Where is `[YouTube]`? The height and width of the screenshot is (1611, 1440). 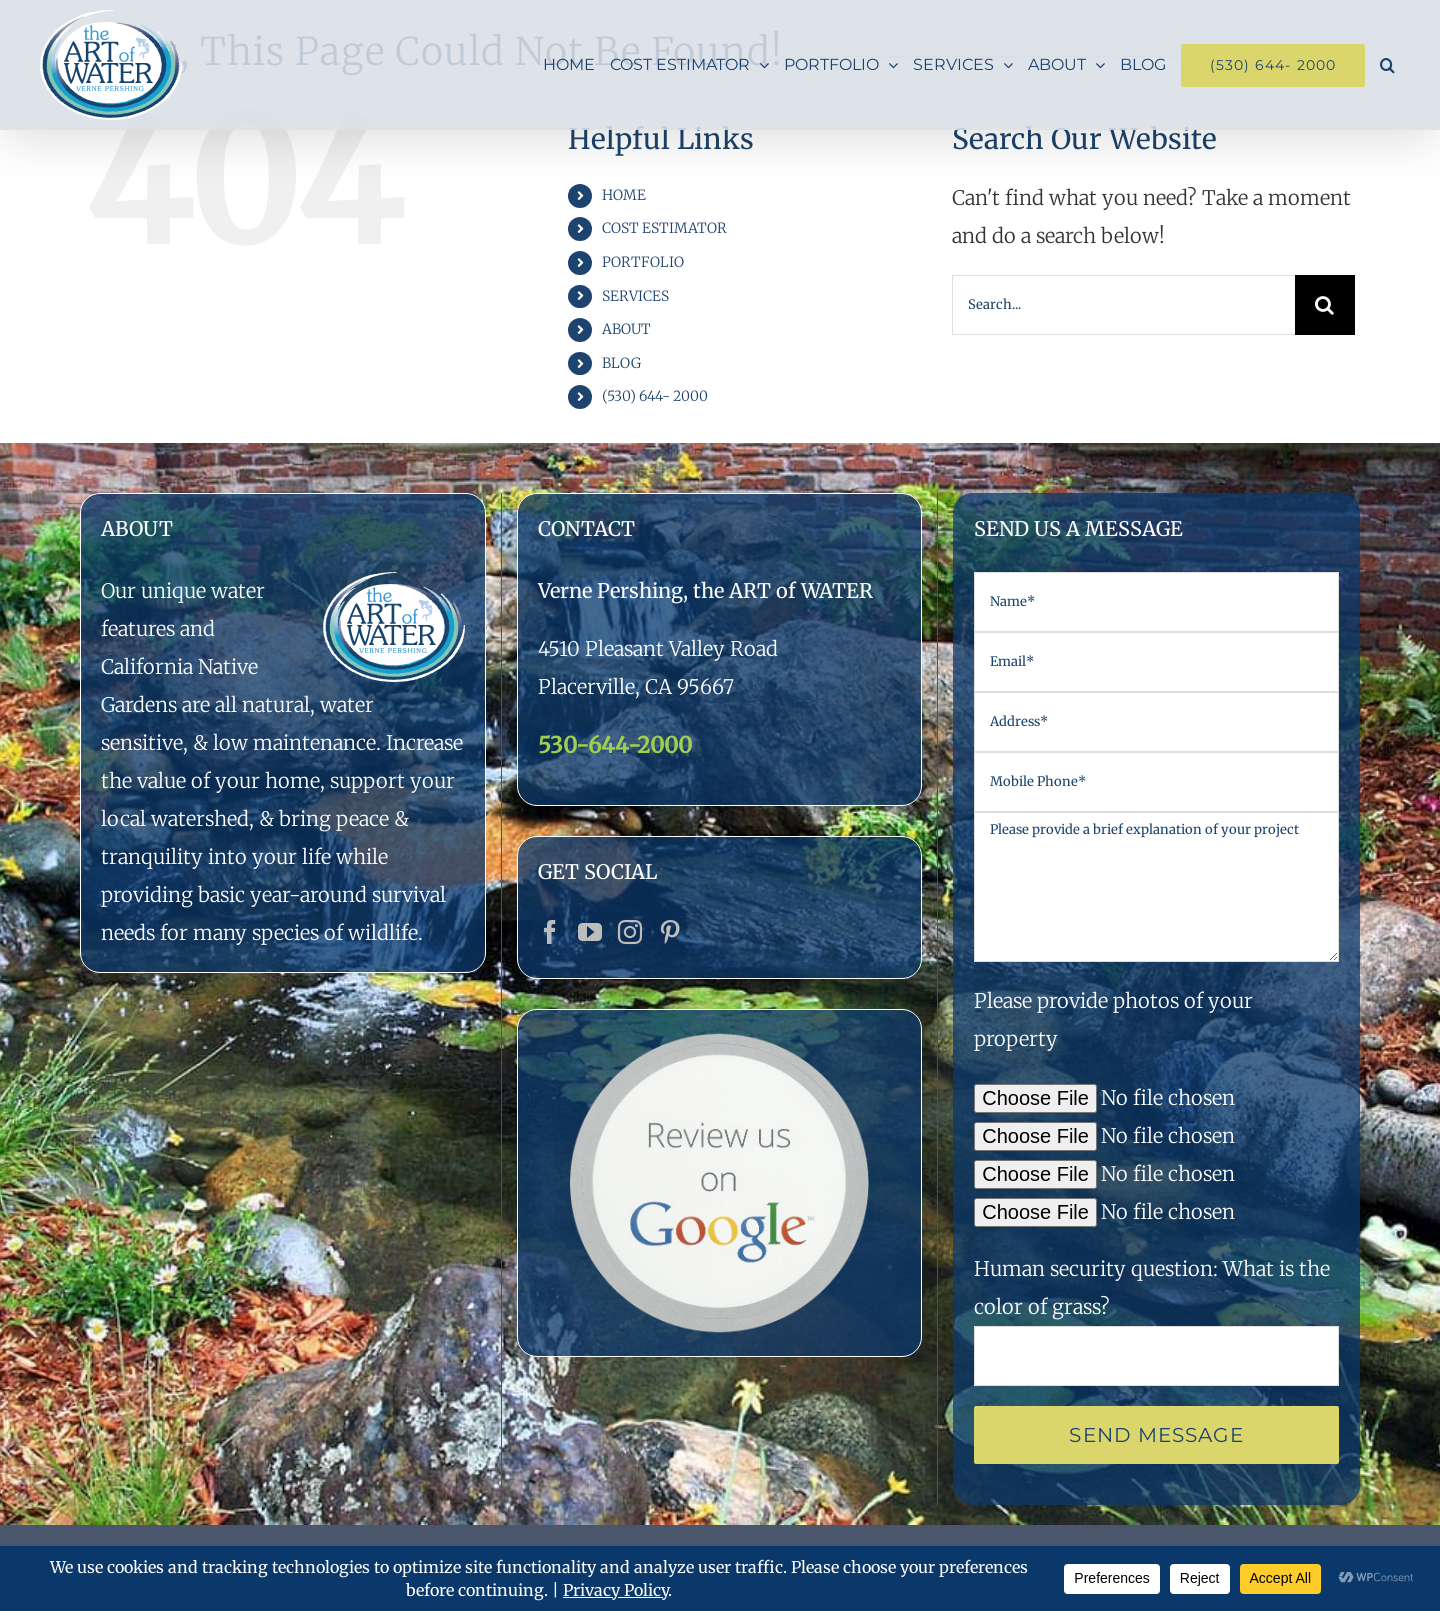
[YouTube] is located at coordinates (590, 932).